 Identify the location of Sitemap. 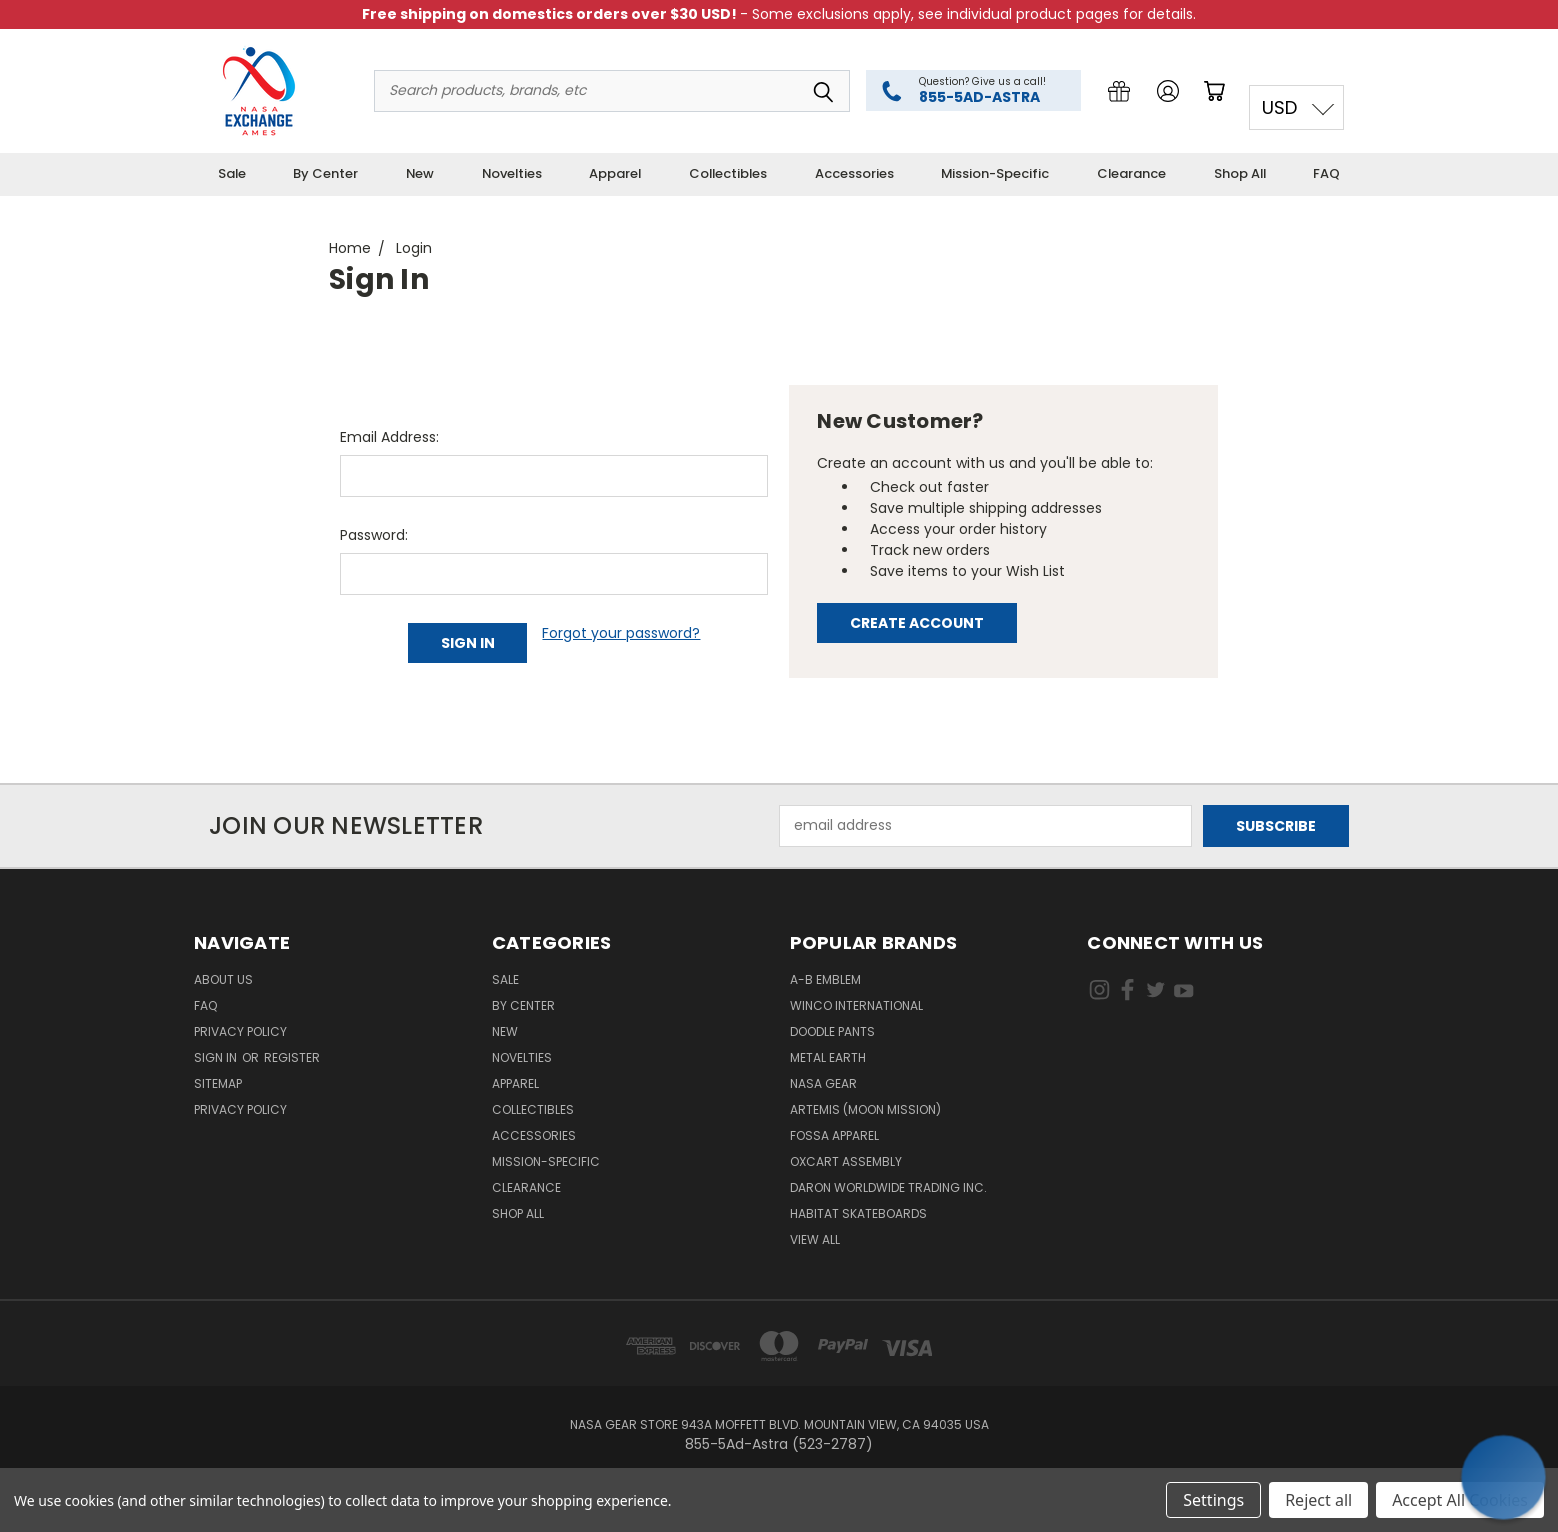
(218, 1083).